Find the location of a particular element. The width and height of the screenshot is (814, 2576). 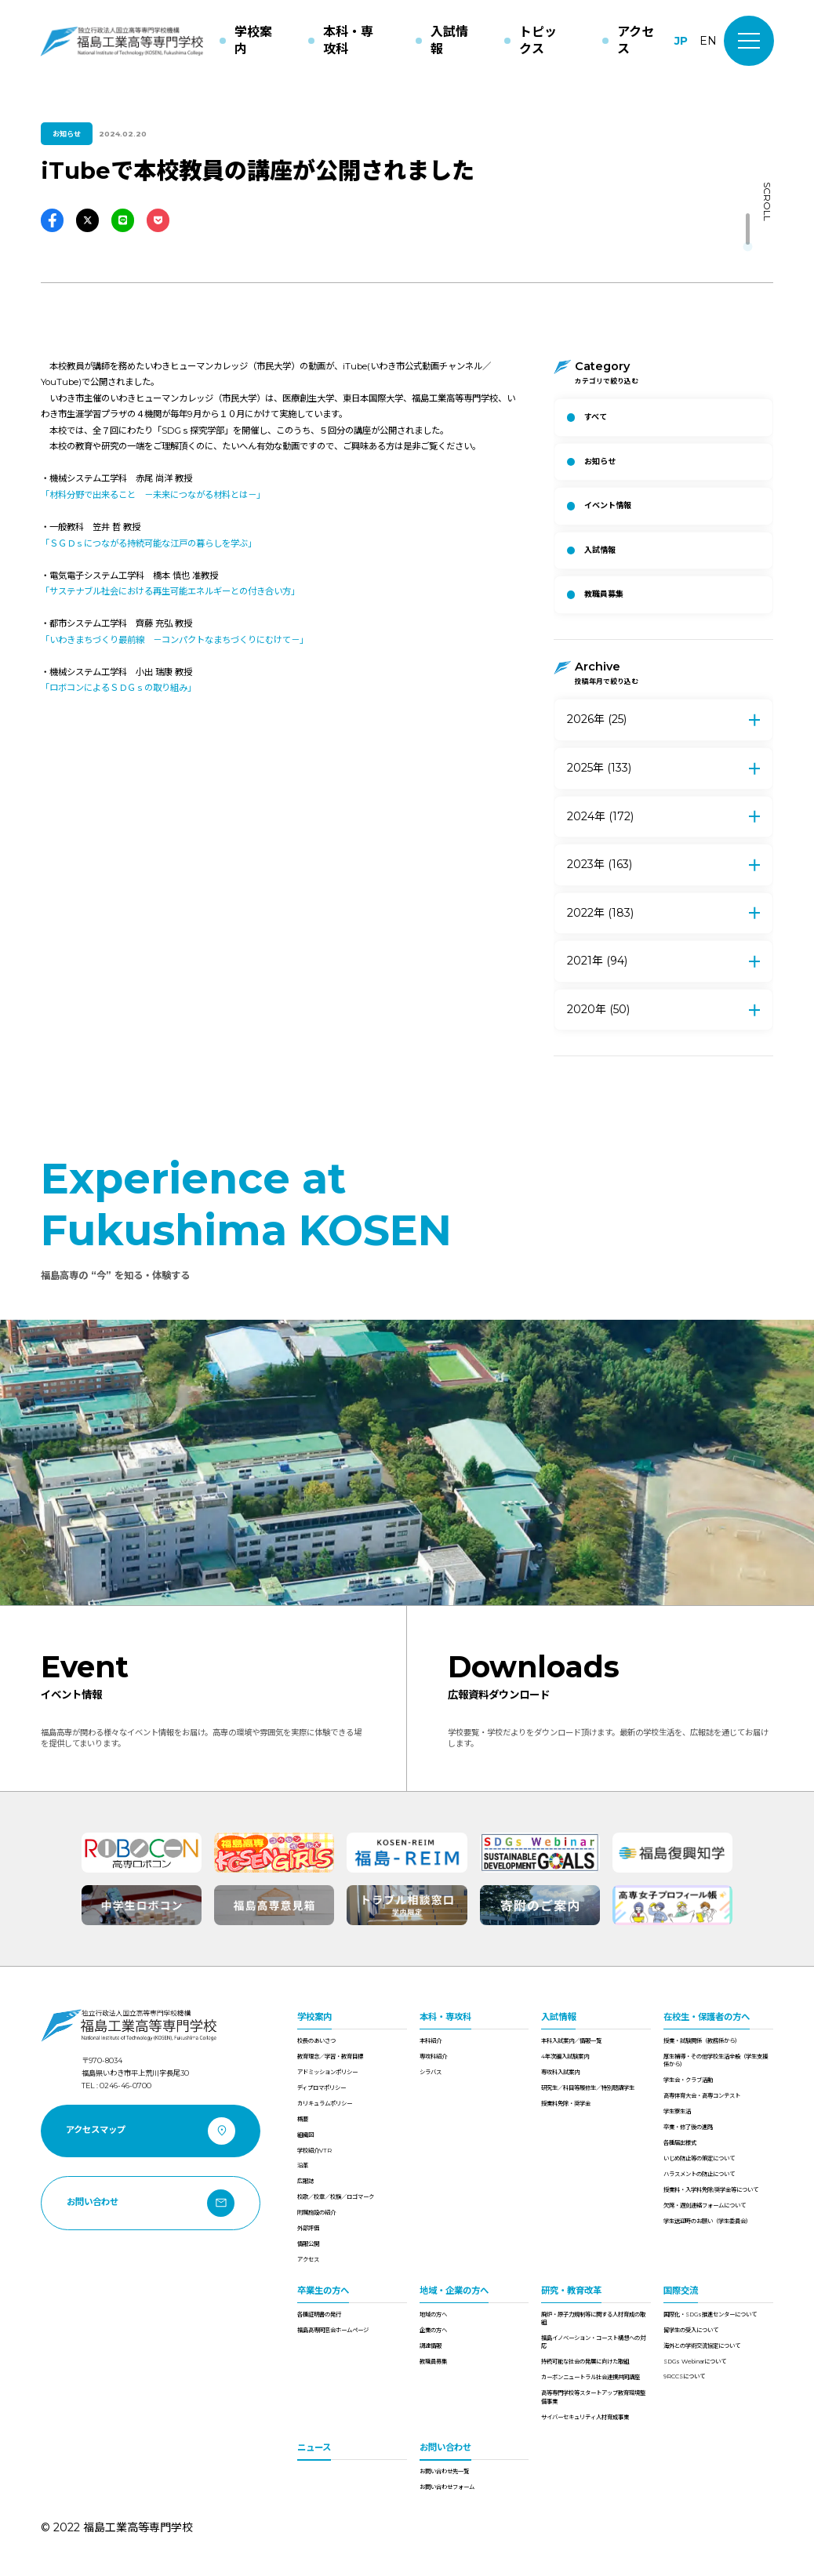

本科・専攻科 is located at coordinates (445, 2016).